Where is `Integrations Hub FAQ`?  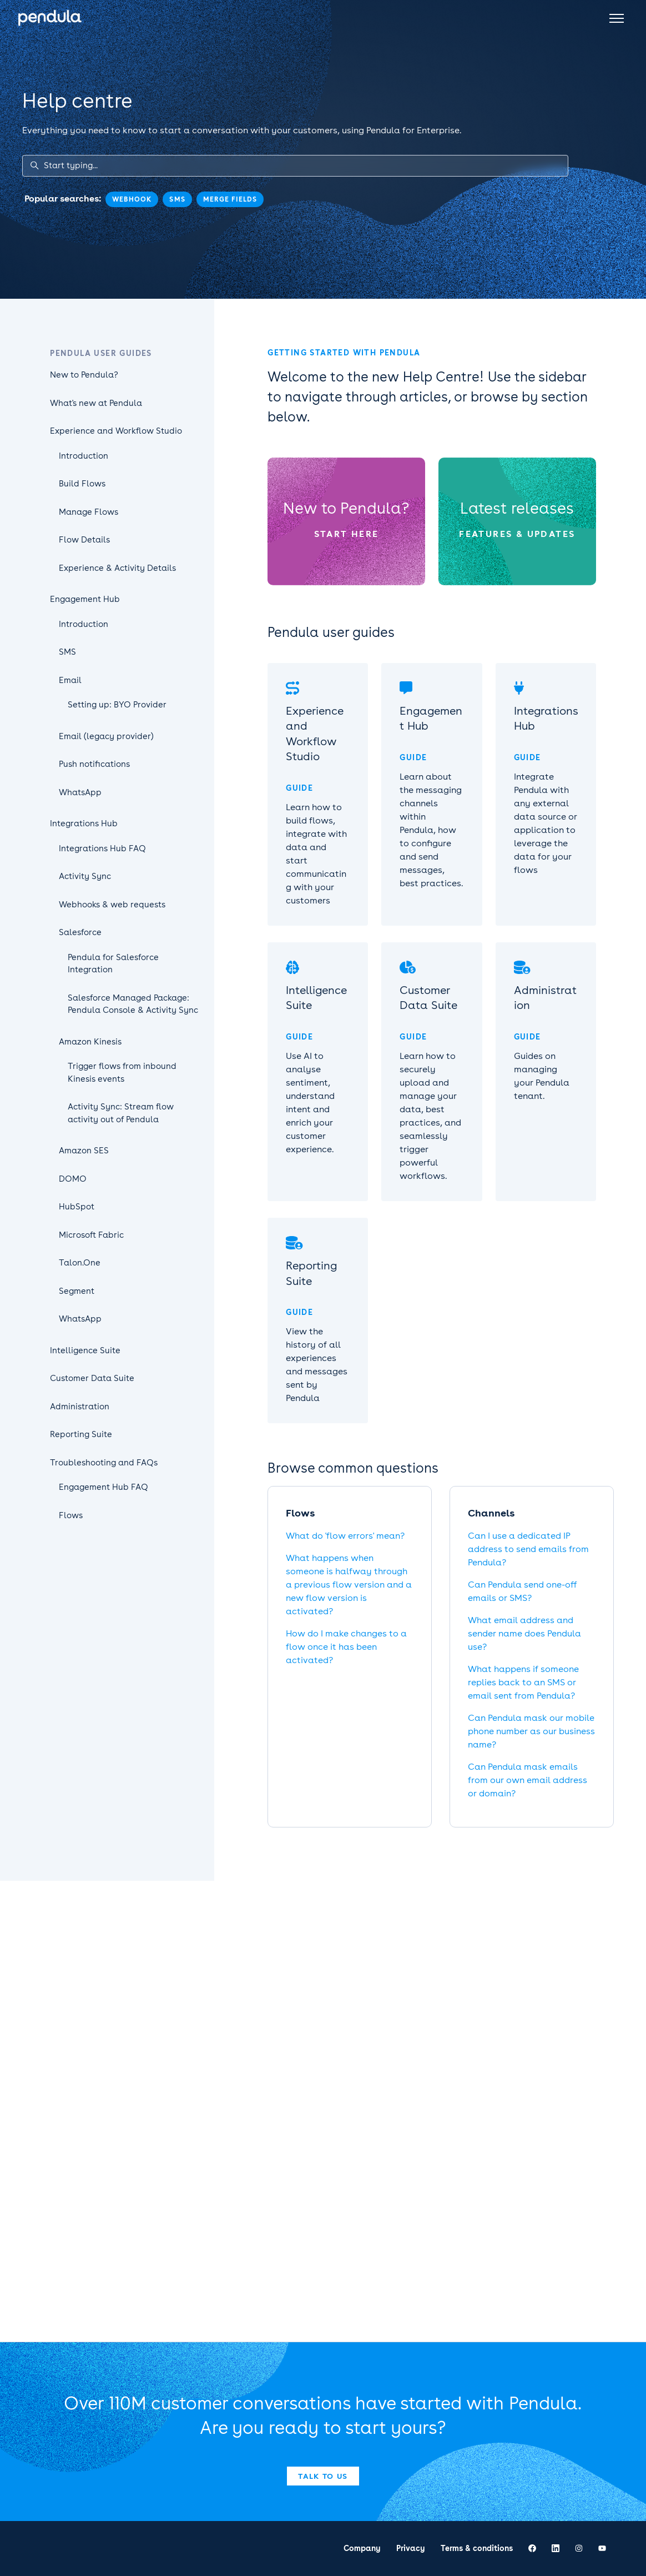
Integrations Hub FAQ is located at coordinates (102, 848).